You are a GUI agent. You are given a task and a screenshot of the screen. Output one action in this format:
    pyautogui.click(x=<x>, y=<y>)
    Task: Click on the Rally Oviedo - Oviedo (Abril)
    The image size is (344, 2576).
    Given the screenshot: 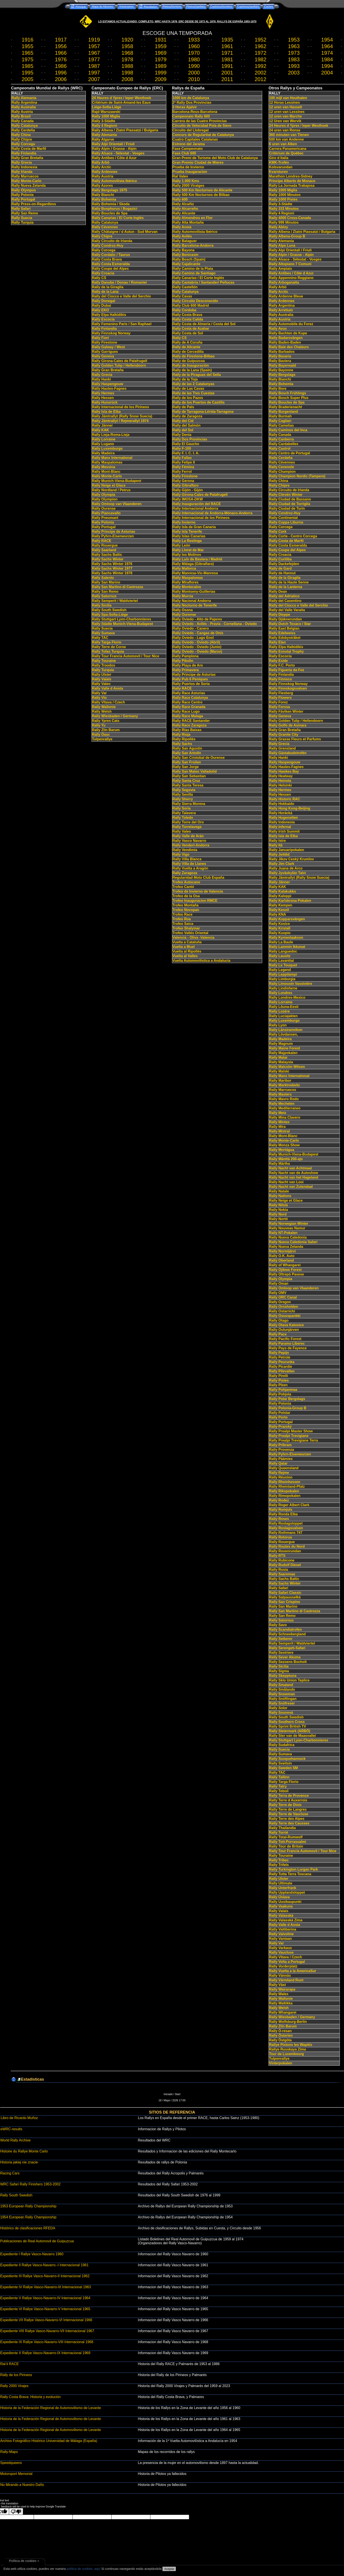 What is the action you would take?
    pyautogui.click(x=196, y=642)
    